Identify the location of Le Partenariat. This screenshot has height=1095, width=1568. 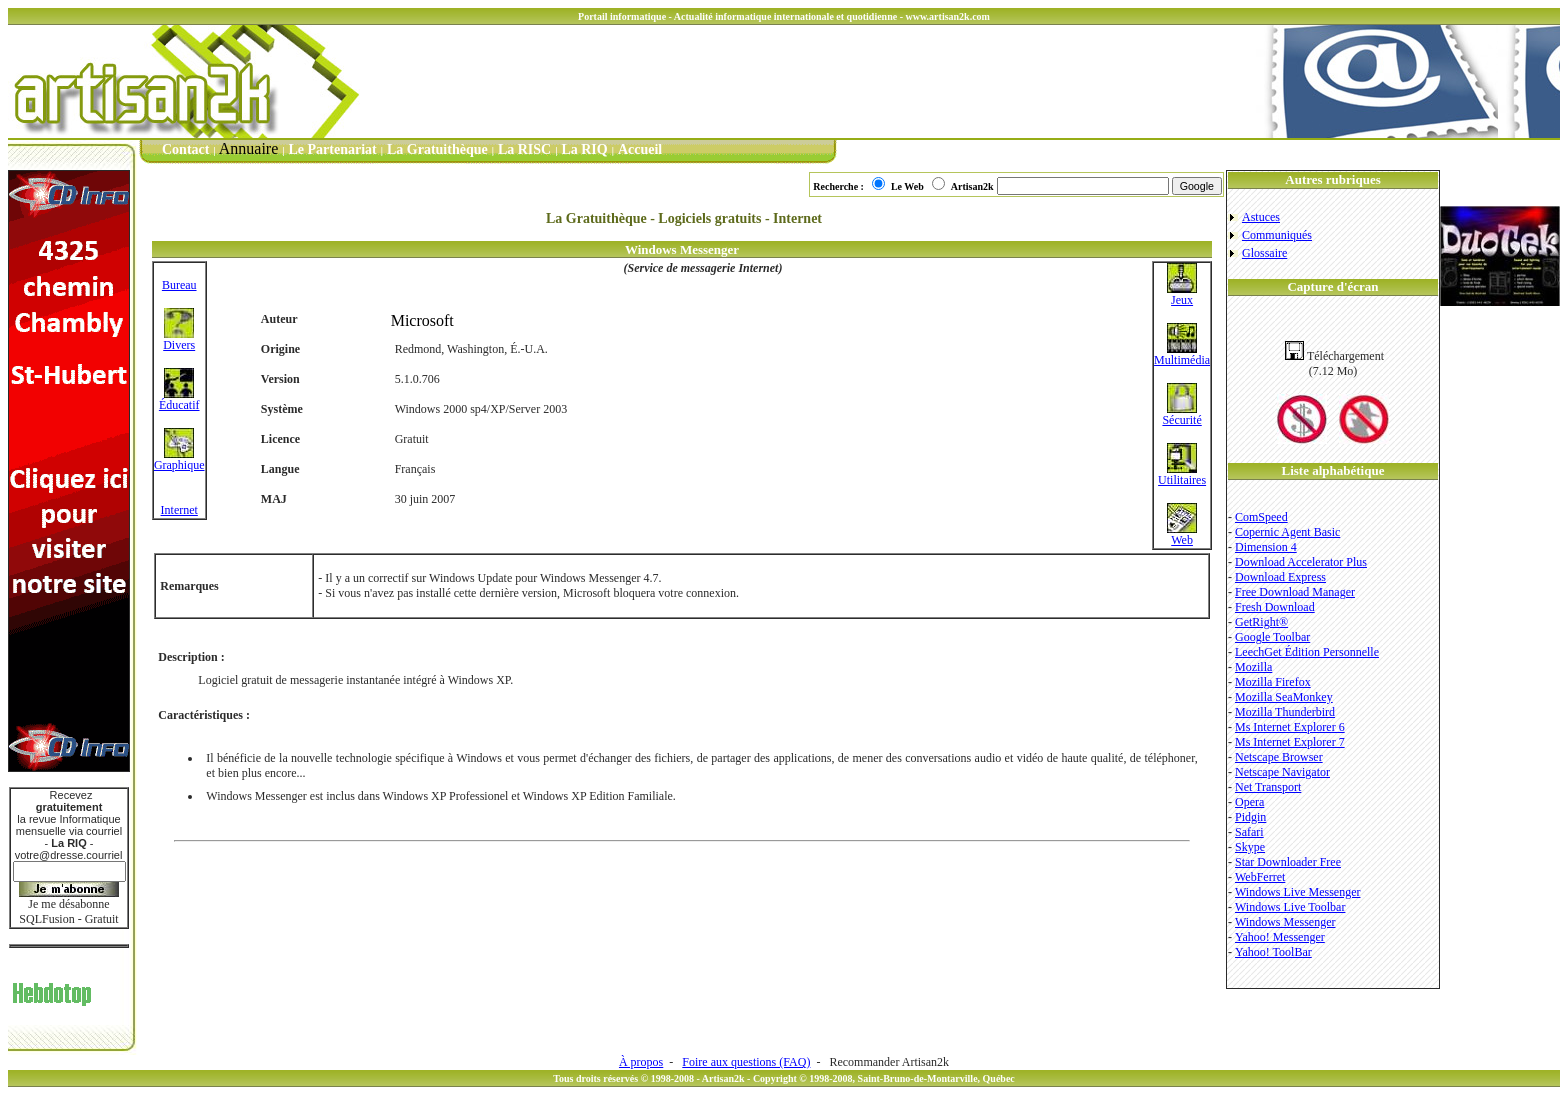
(333, 149).